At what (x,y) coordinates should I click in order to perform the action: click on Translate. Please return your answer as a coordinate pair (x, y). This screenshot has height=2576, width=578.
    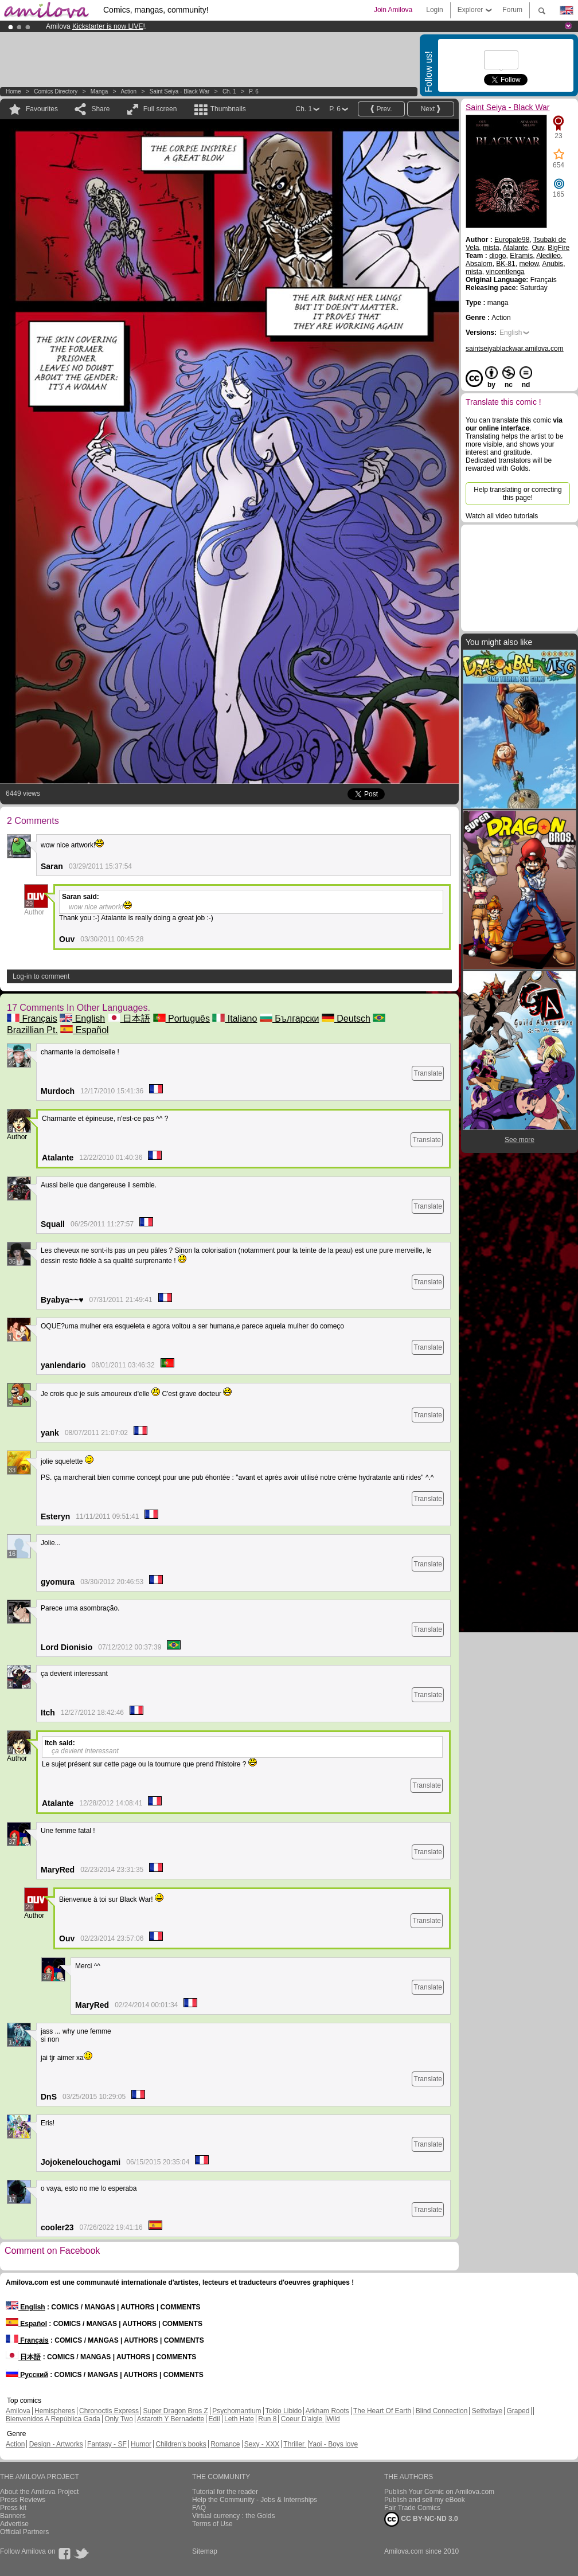
    Looking at the image, I should click on (427, 1073).